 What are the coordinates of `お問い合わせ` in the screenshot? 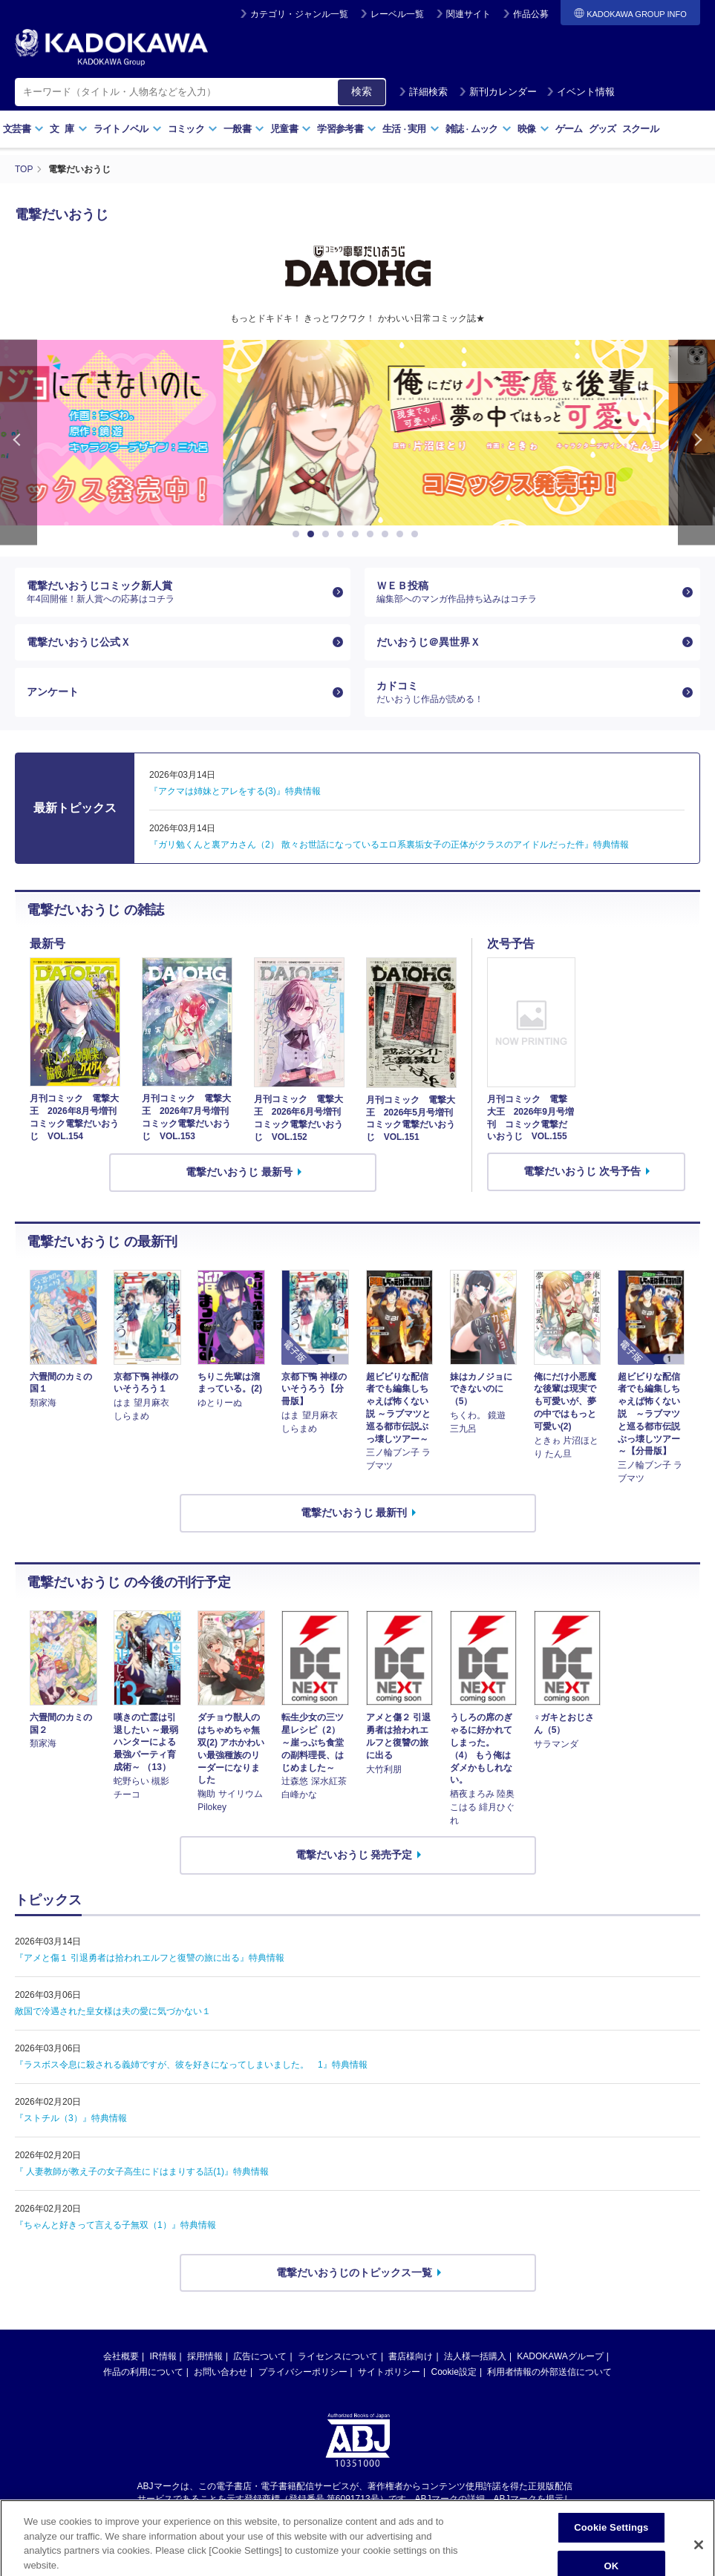 It's located at (220, 2372).